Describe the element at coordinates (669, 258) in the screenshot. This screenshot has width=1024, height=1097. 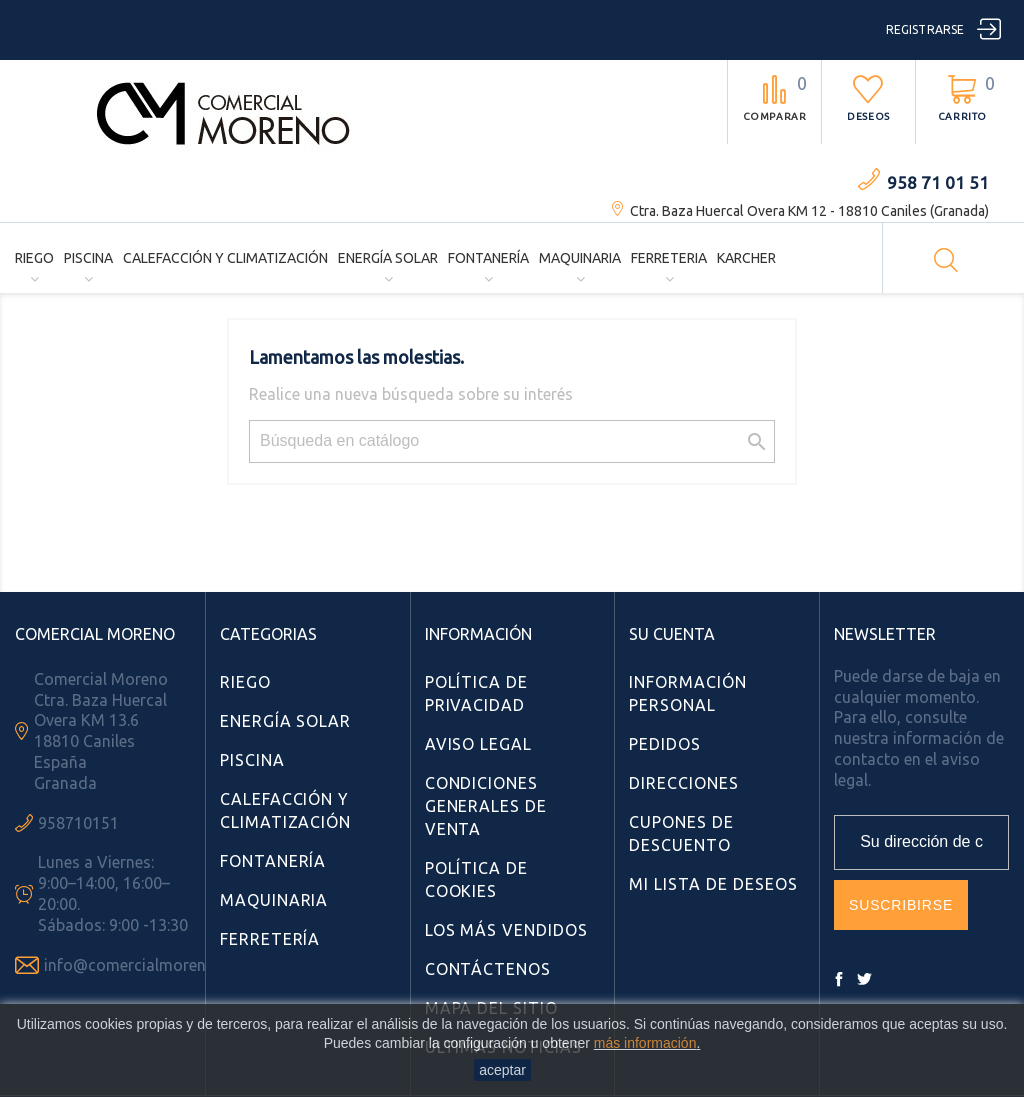
I see `Ferreteria` at that location.